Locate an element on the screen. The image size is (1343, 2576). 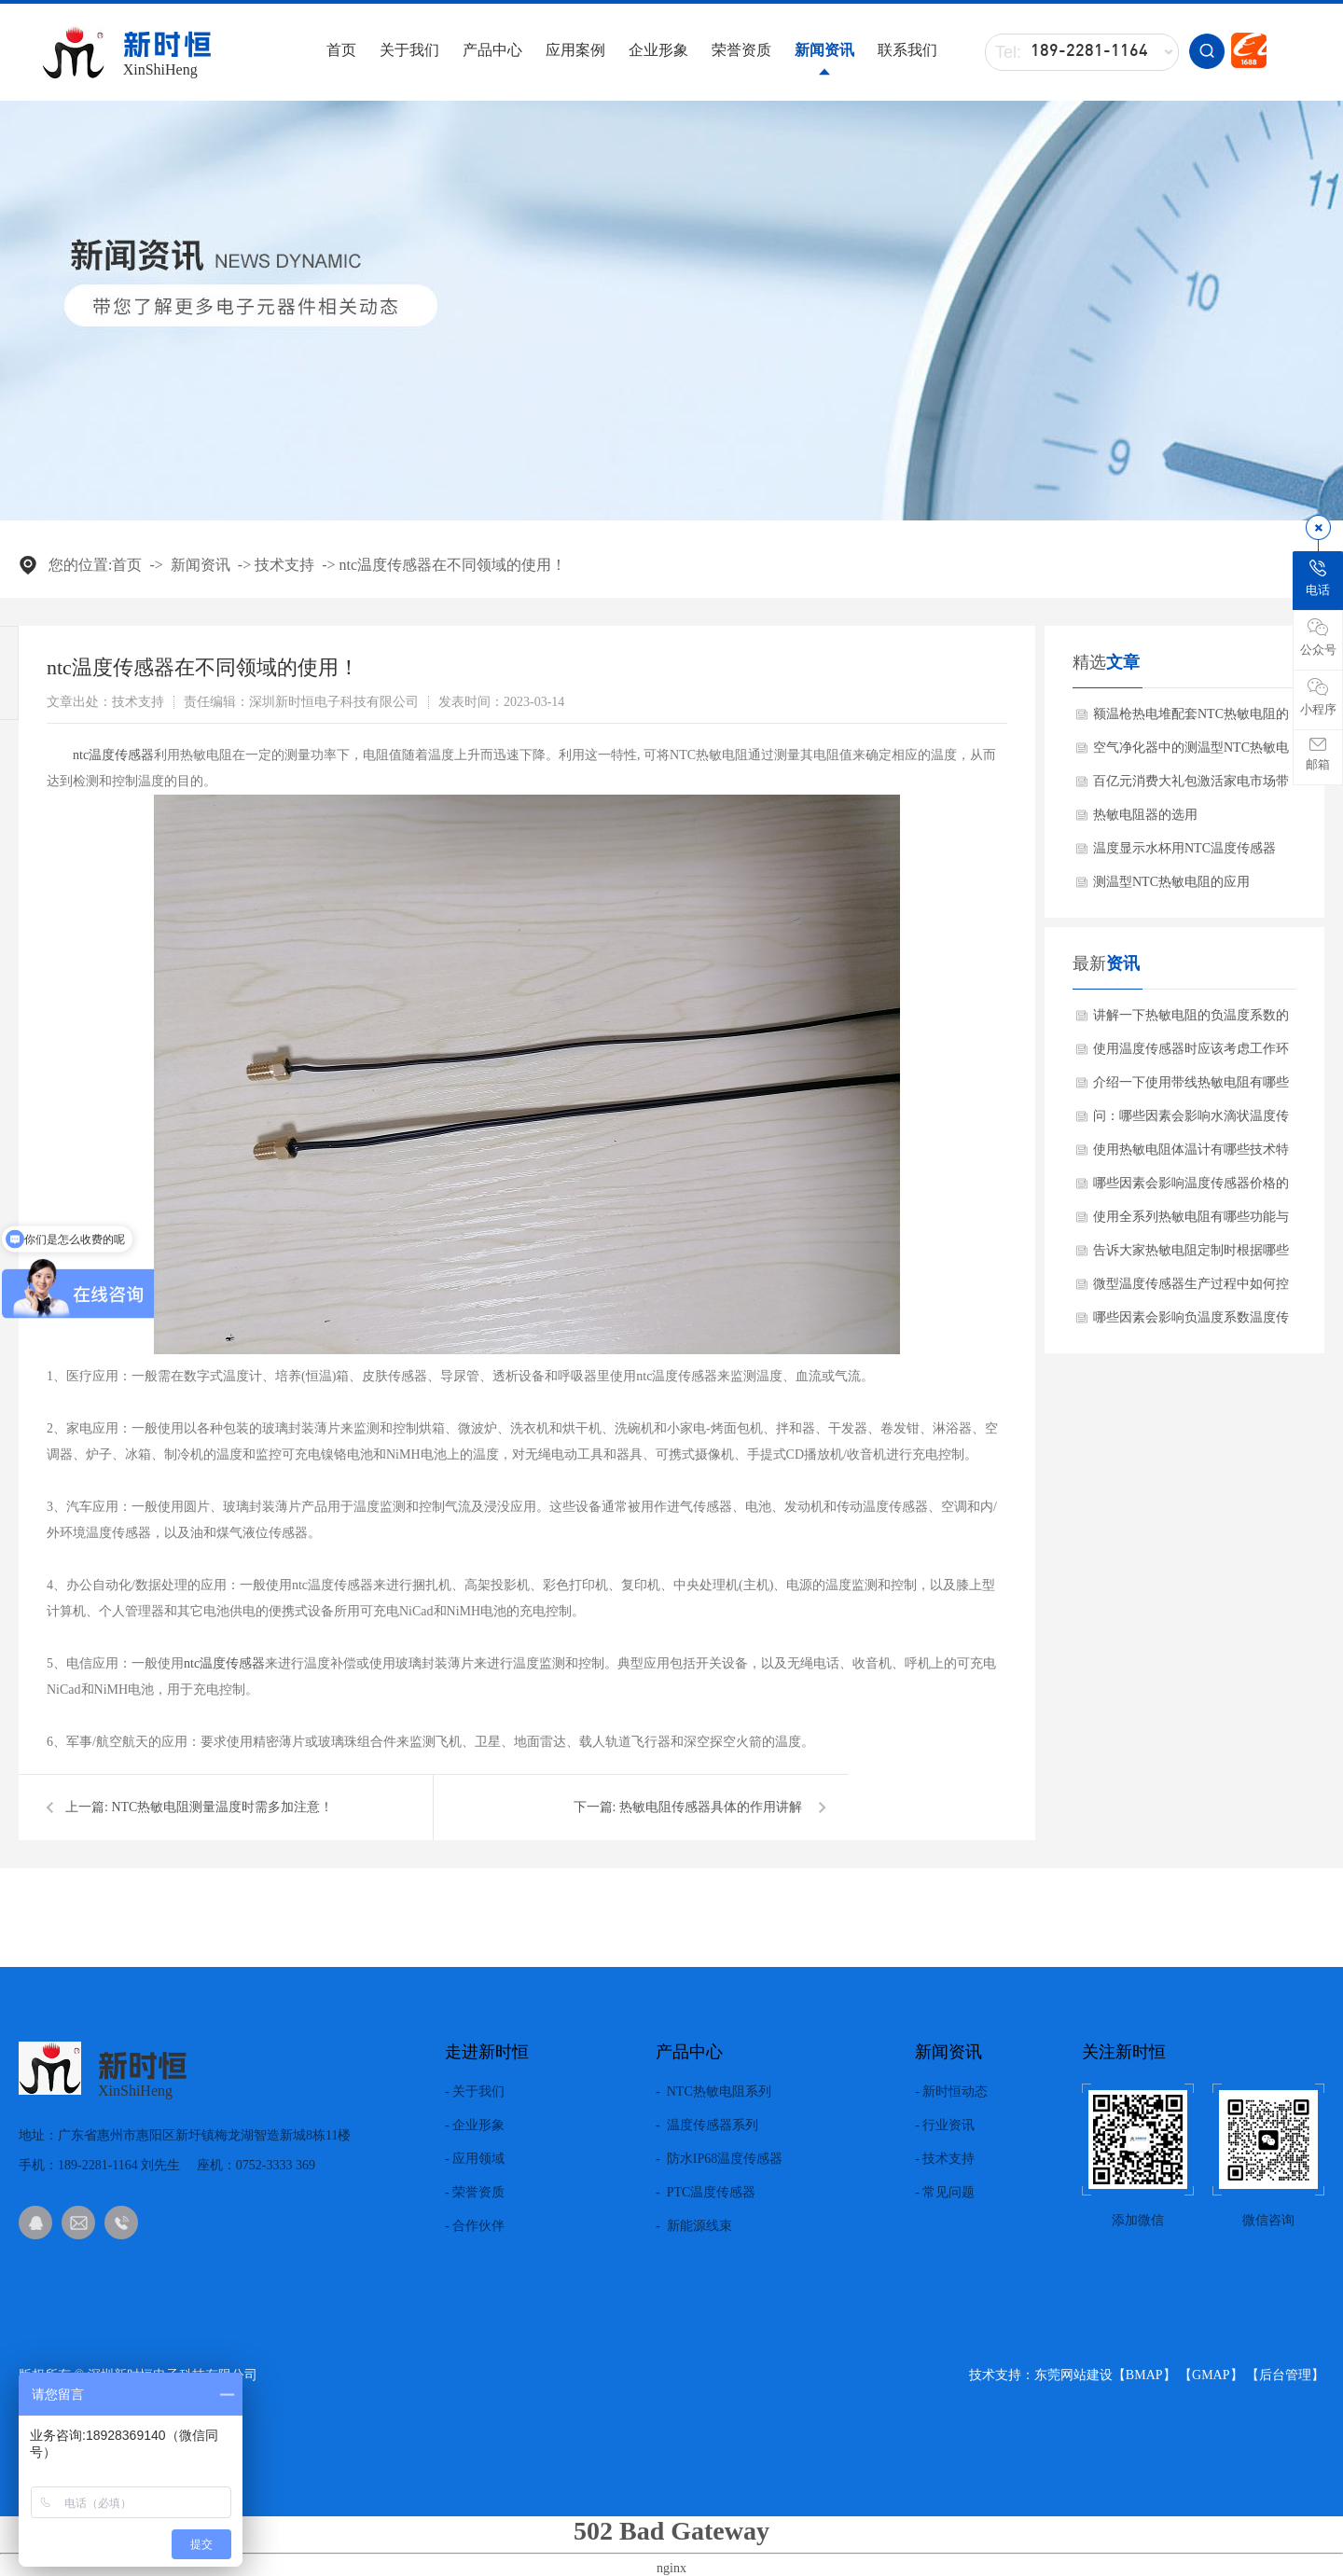
NTC热敏电阻测量温度时需多加注意！ is located at coordinates (222, 1807).